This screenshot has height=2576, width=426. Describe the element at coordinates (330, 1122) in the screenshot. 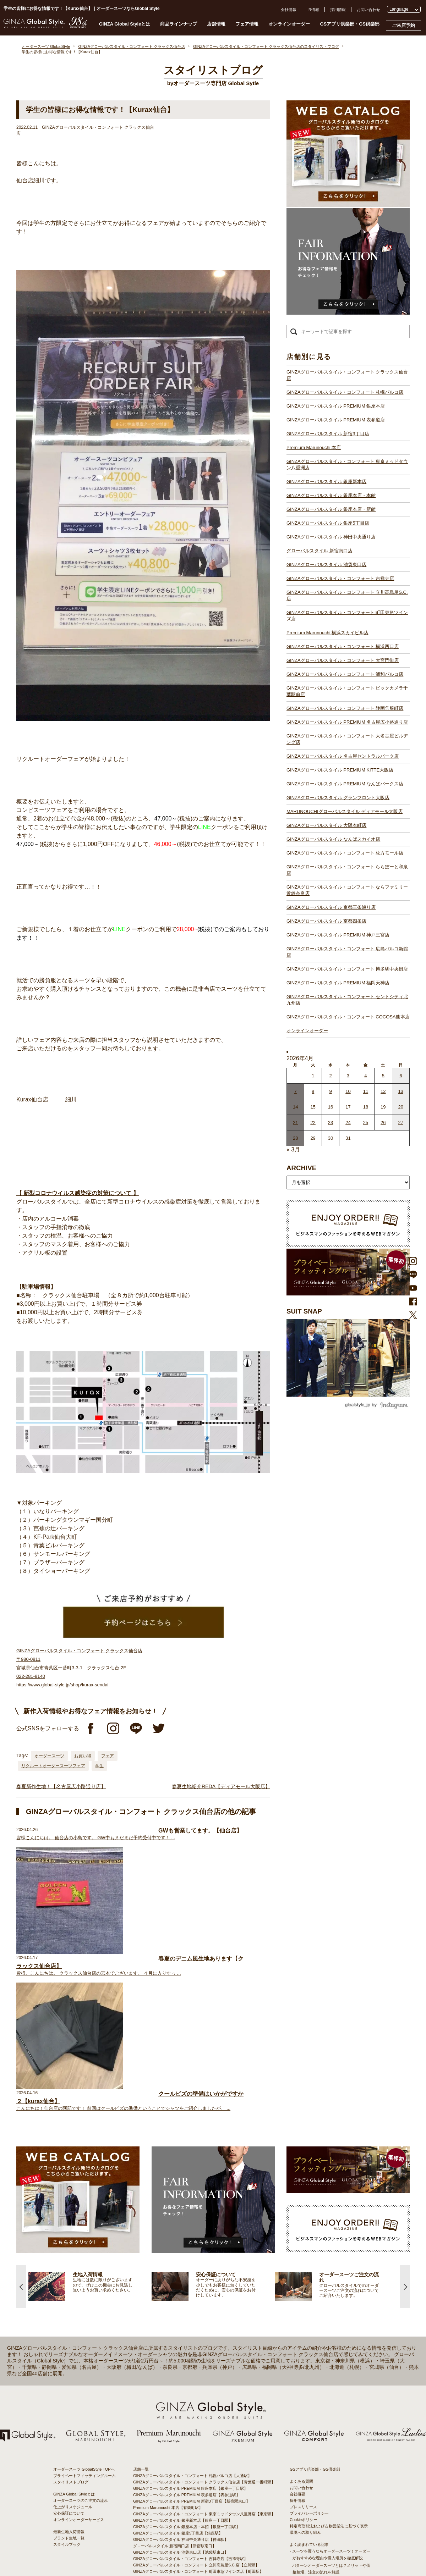

I see `23 [2026年4月22日 に投稿を公開]` at that location.